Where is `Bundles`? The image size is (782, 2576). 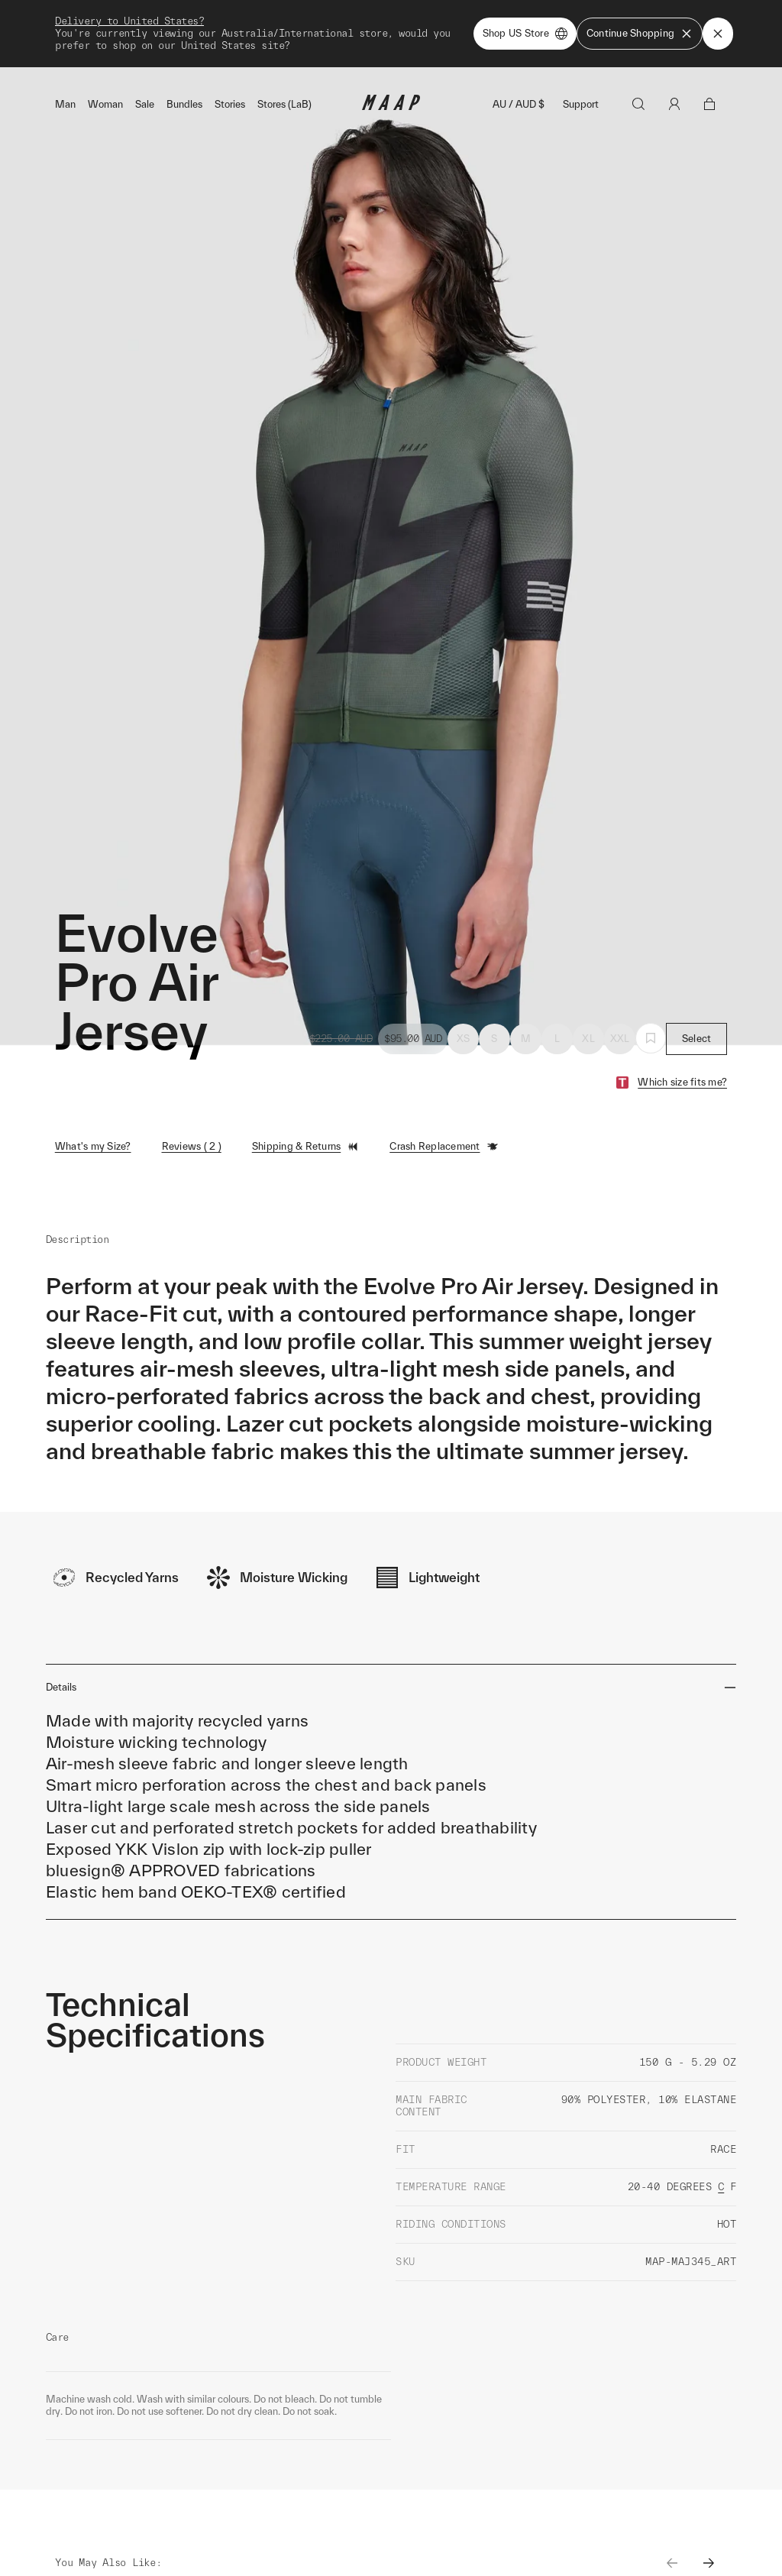 Bundles is located at coordinates (184, 70).